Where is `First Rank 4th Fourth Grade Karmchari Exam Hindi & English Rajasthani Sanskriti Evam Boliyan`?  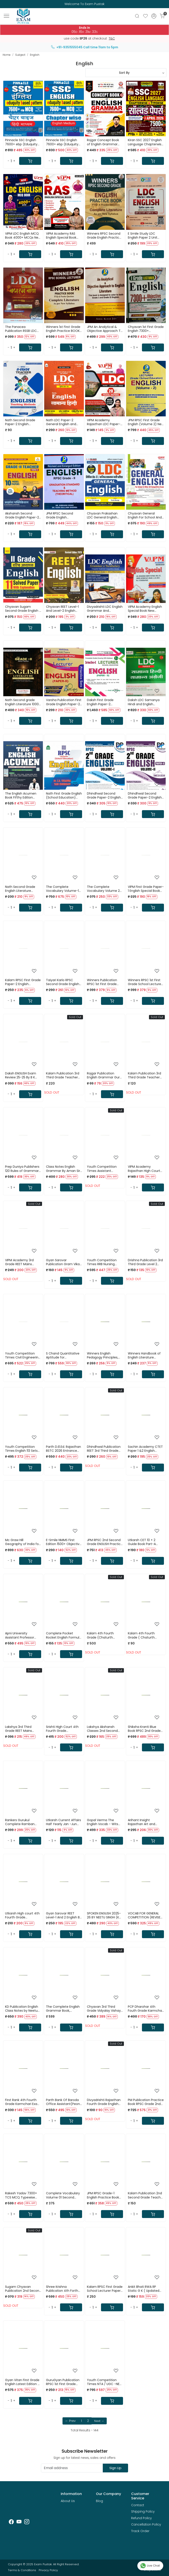 First Rank 4th Fourth Grade Karmchari Exam Hindi & English Rajasthani Sanskriti Evam Boliyan is located at coordinates (22, 2102).